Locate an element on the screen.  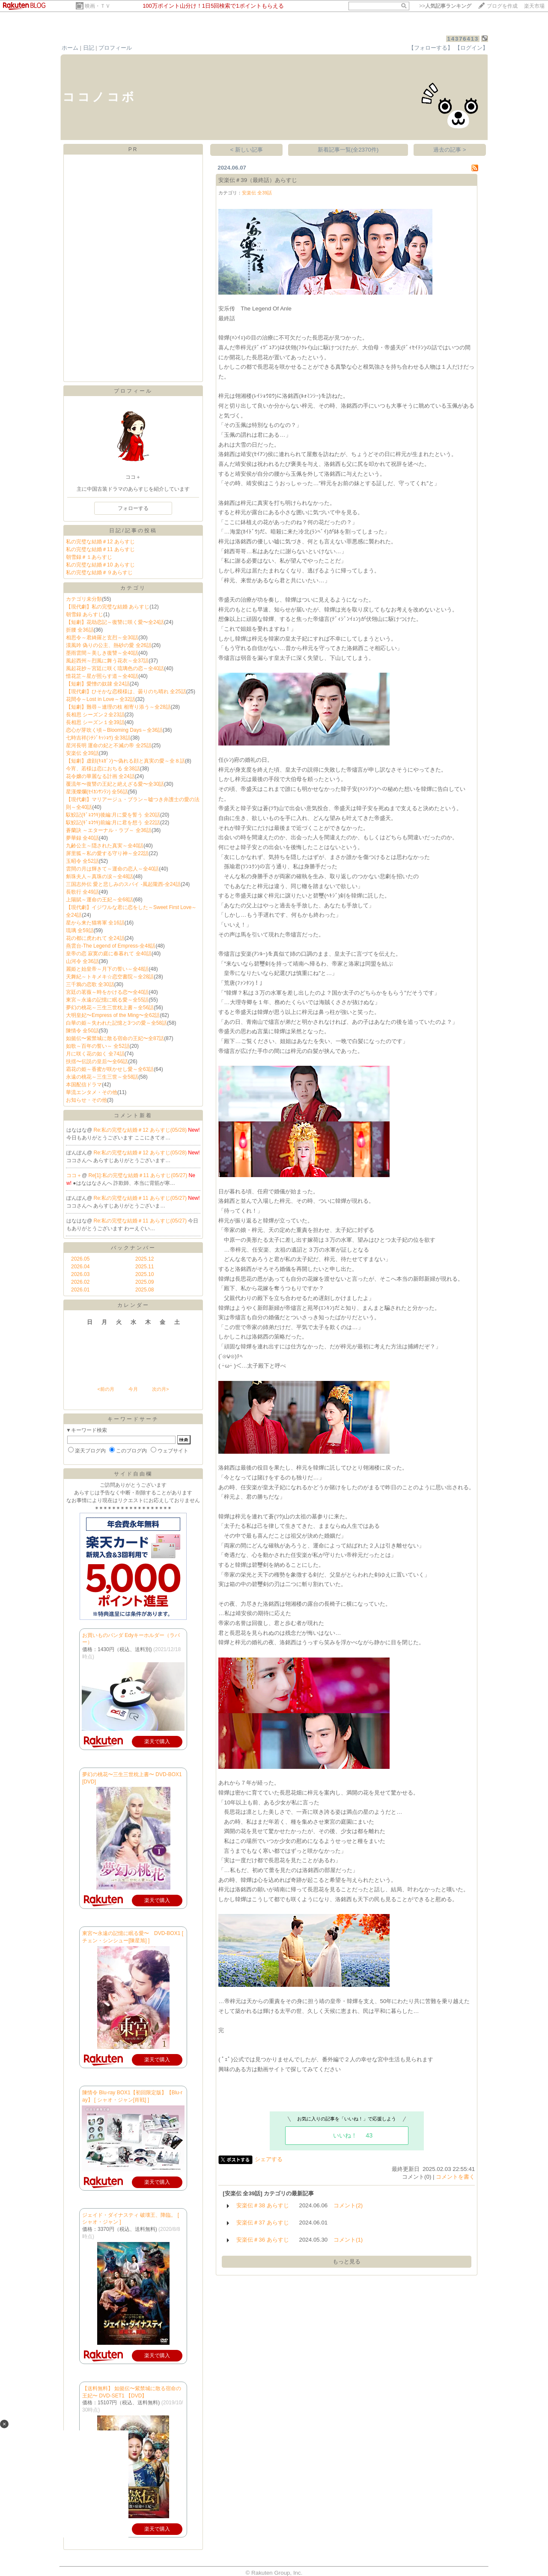
雲間の月は輝きて～運命の恋人～全40話 is located at coordinates (112, 869).